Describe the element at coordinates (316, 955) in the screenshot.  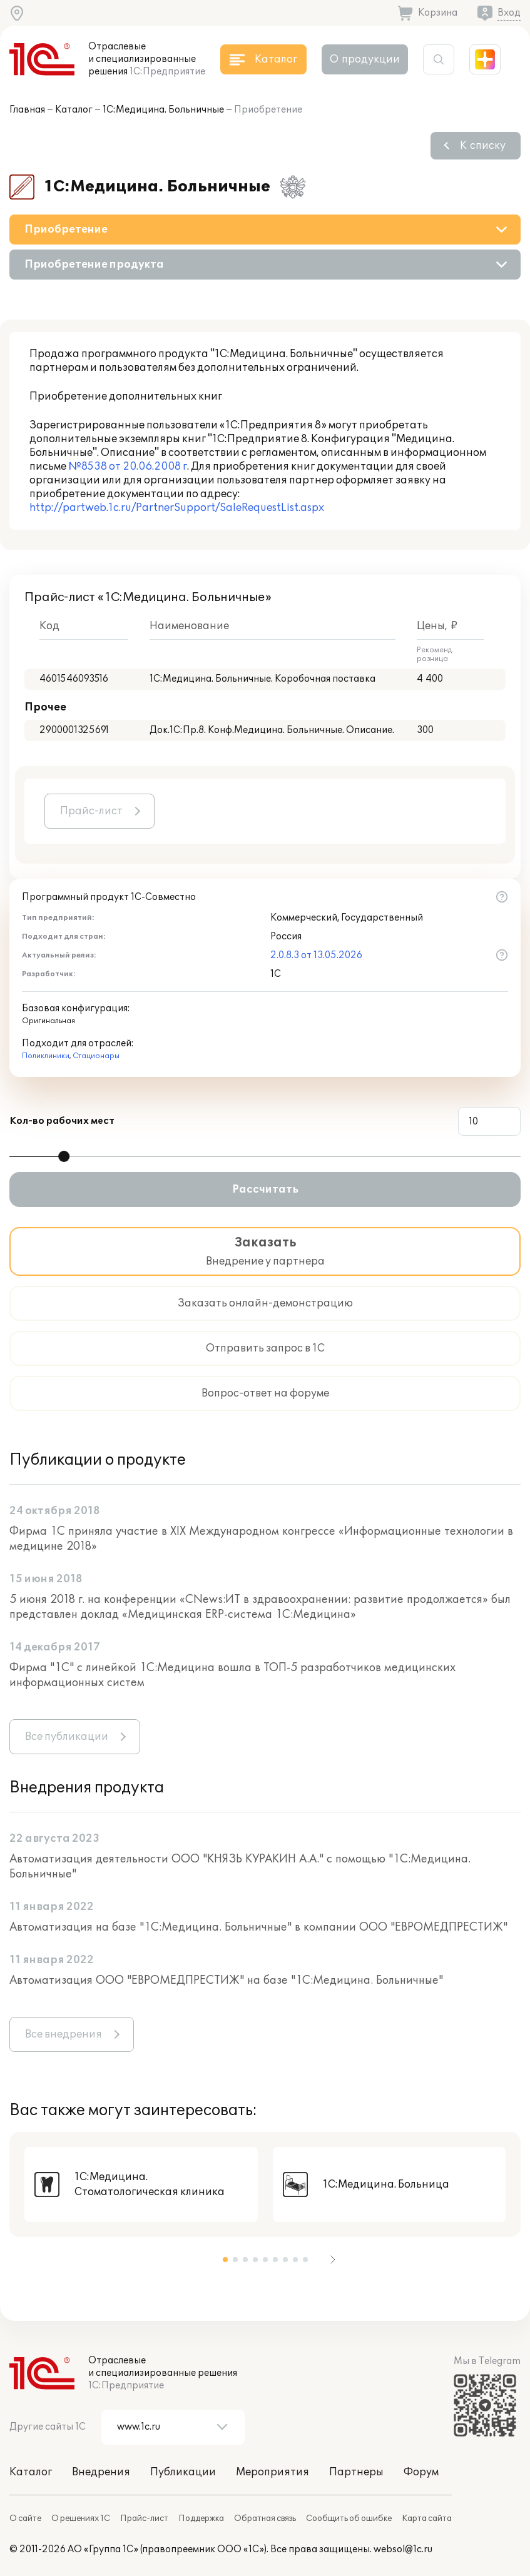
I see `2.0.8.3 от 13.05.2026` at that location.